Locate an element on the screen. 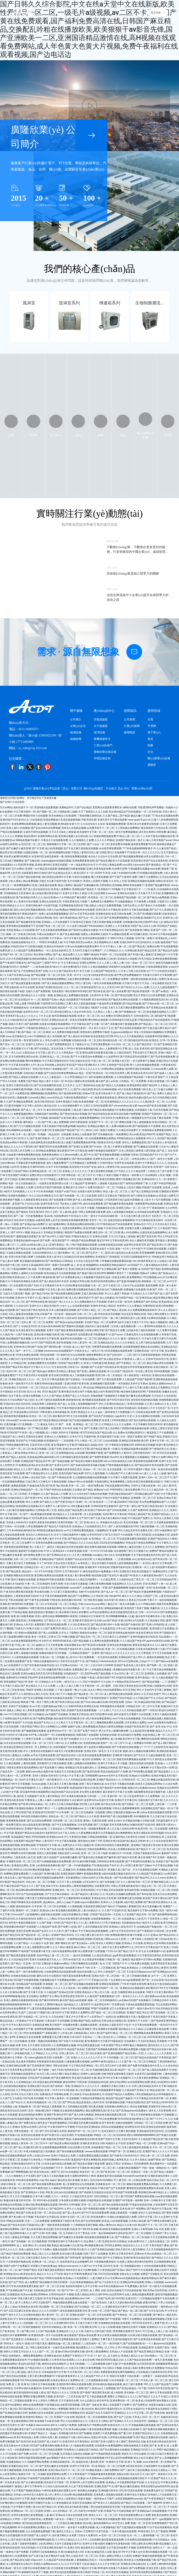 Image resolution: width=179 pixels, height=2576 pixels. 中国男男GAY无套网站 is located at coordinates (53, 1003).